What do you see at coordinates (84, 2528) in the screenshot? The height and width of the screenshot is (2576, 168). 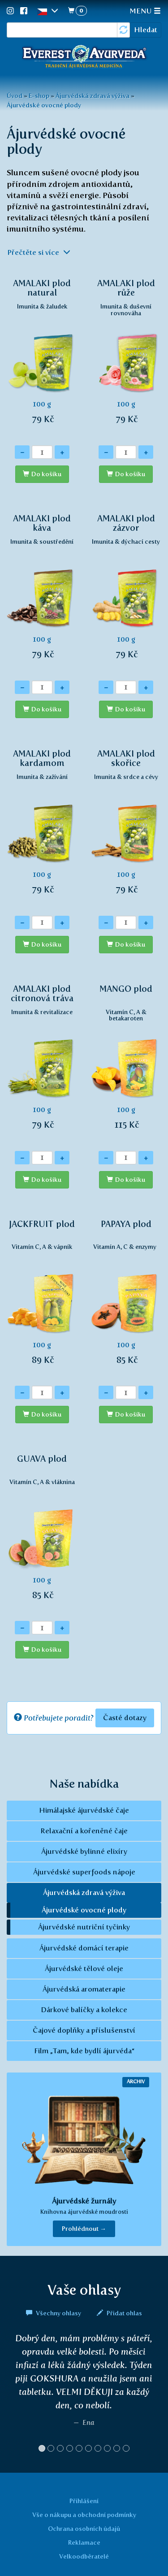 I see `Ochrana osobních údajů` at bounding box center [84, 2528].